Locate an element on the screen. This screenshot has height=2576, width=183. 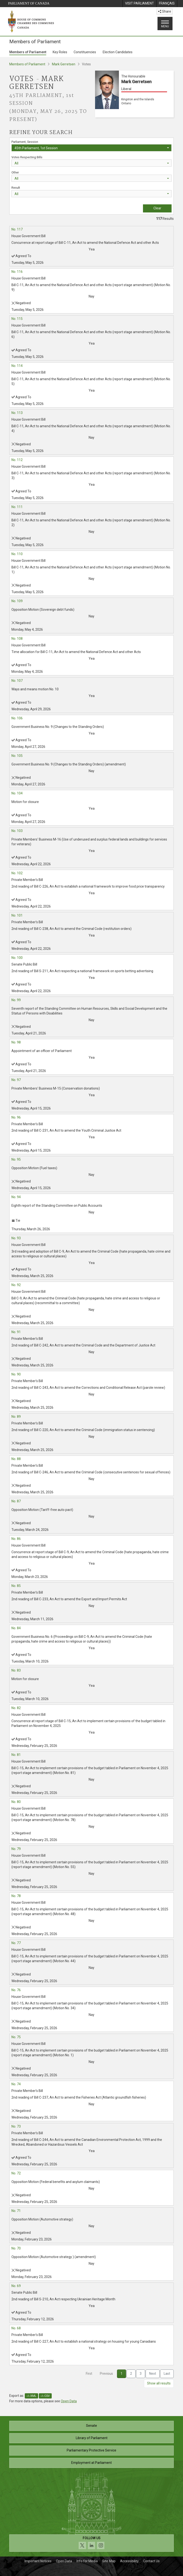
No. 89 is located at coordinates (16, 1416).